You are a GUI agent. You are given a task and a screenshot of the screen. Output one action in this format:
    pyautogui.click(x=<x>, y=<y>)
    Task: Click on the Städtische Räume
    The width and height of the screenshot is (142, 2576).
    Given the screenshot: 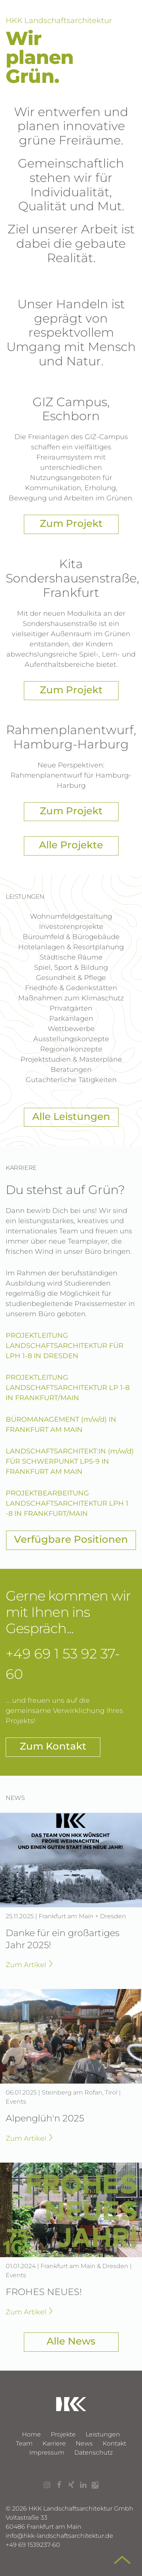 What is the action you would take?
    pyautogui.click(x=71, y=957)
    